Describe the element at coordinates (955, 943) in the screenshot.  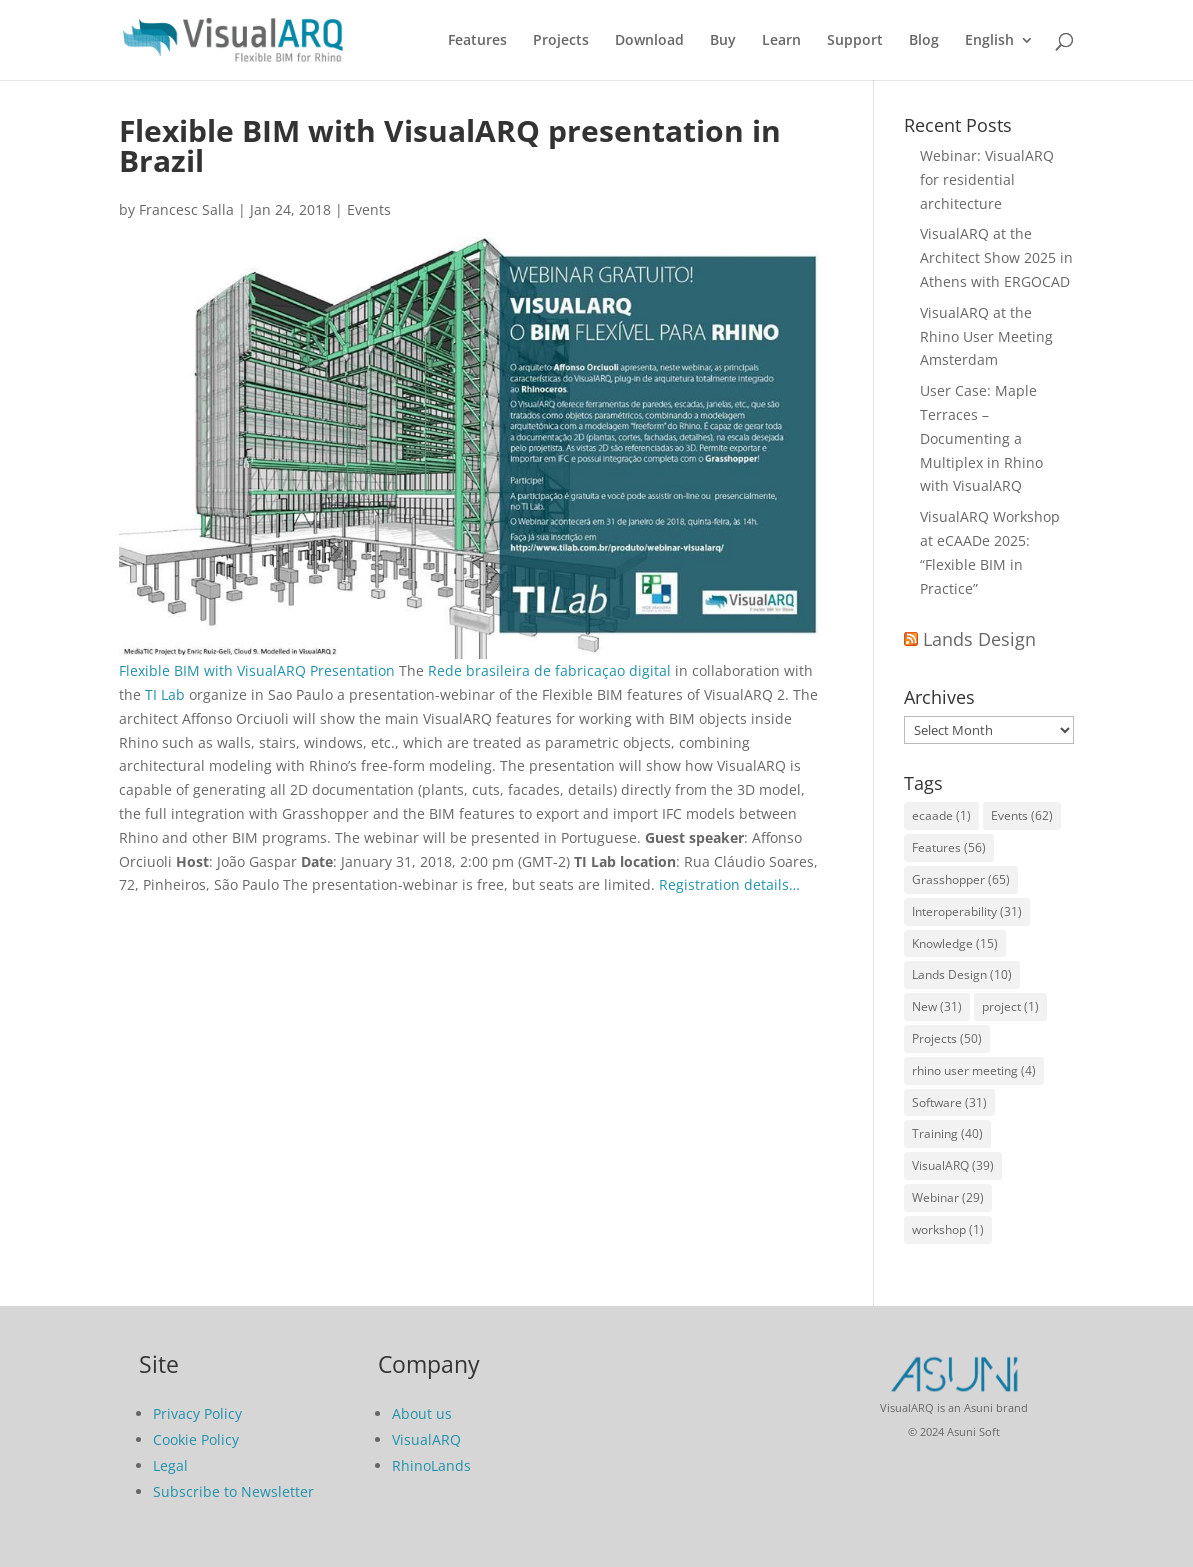
I see `Knowledge [Knowledge (15 items)]` at that location.